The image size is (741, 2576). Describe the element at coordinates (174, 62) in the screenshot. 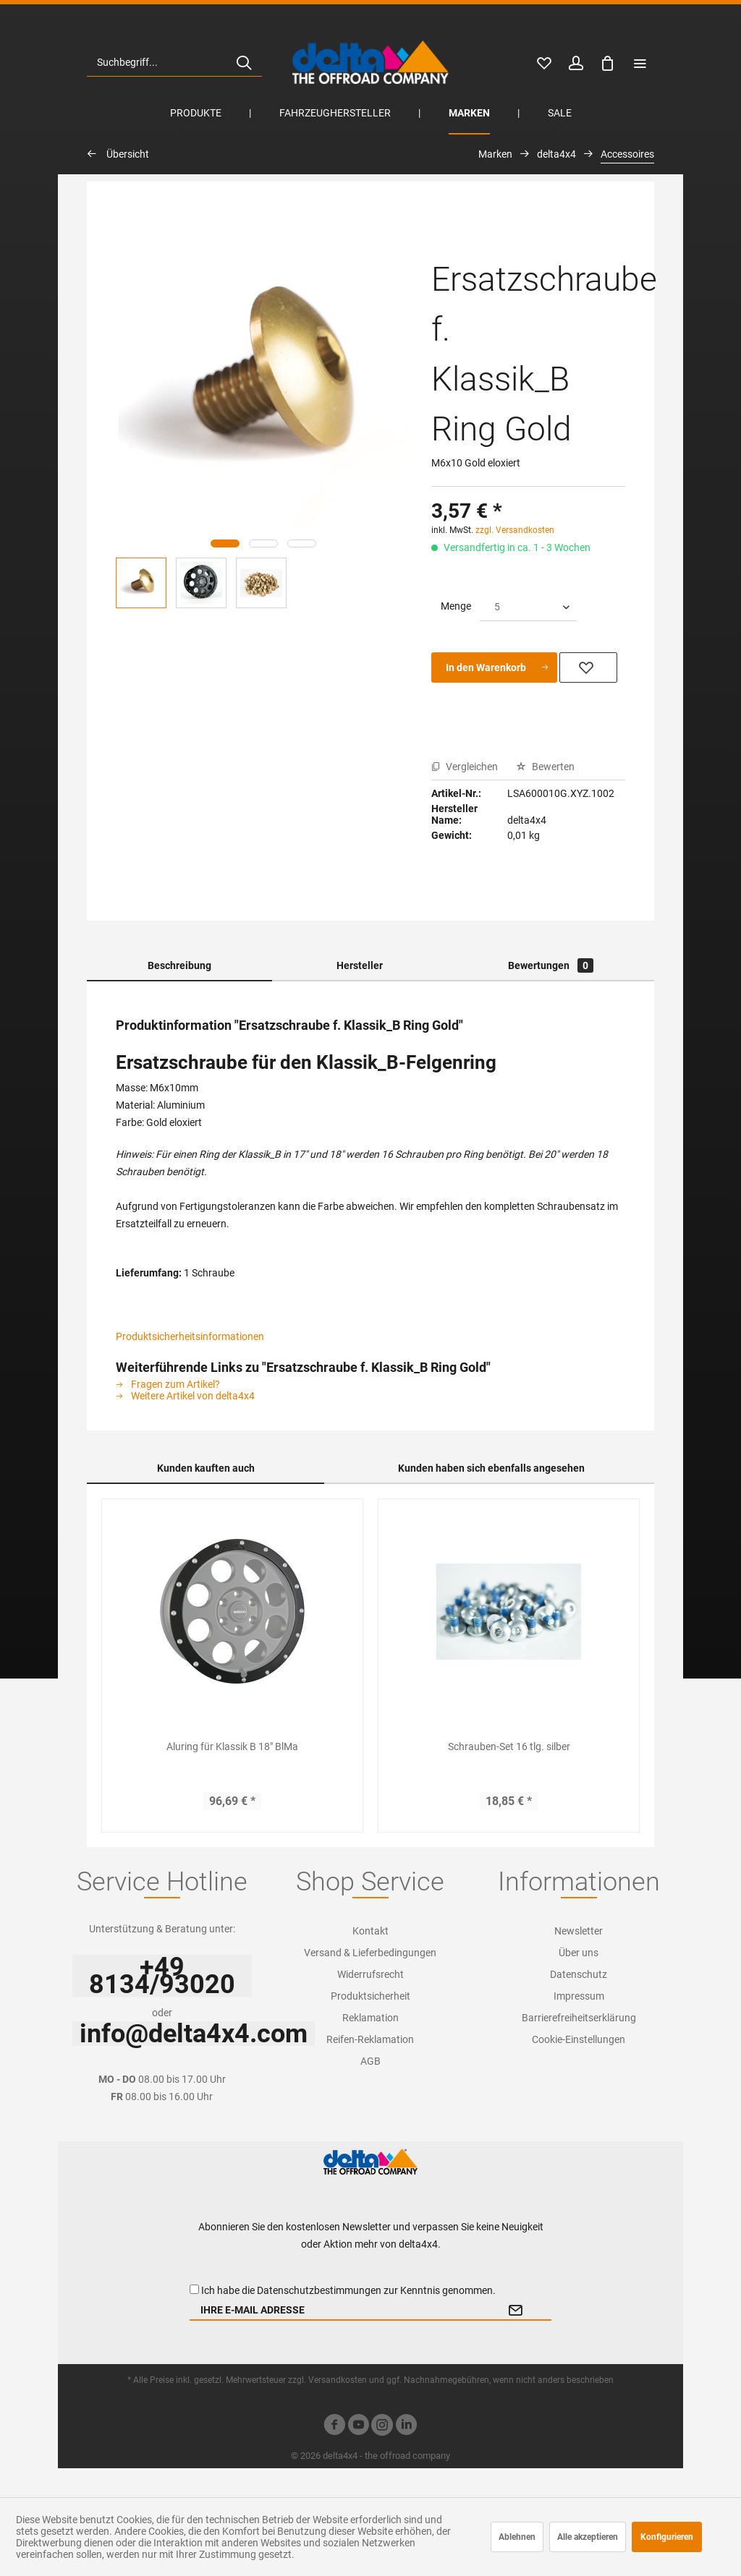

I see `[menuitem]` at that location.